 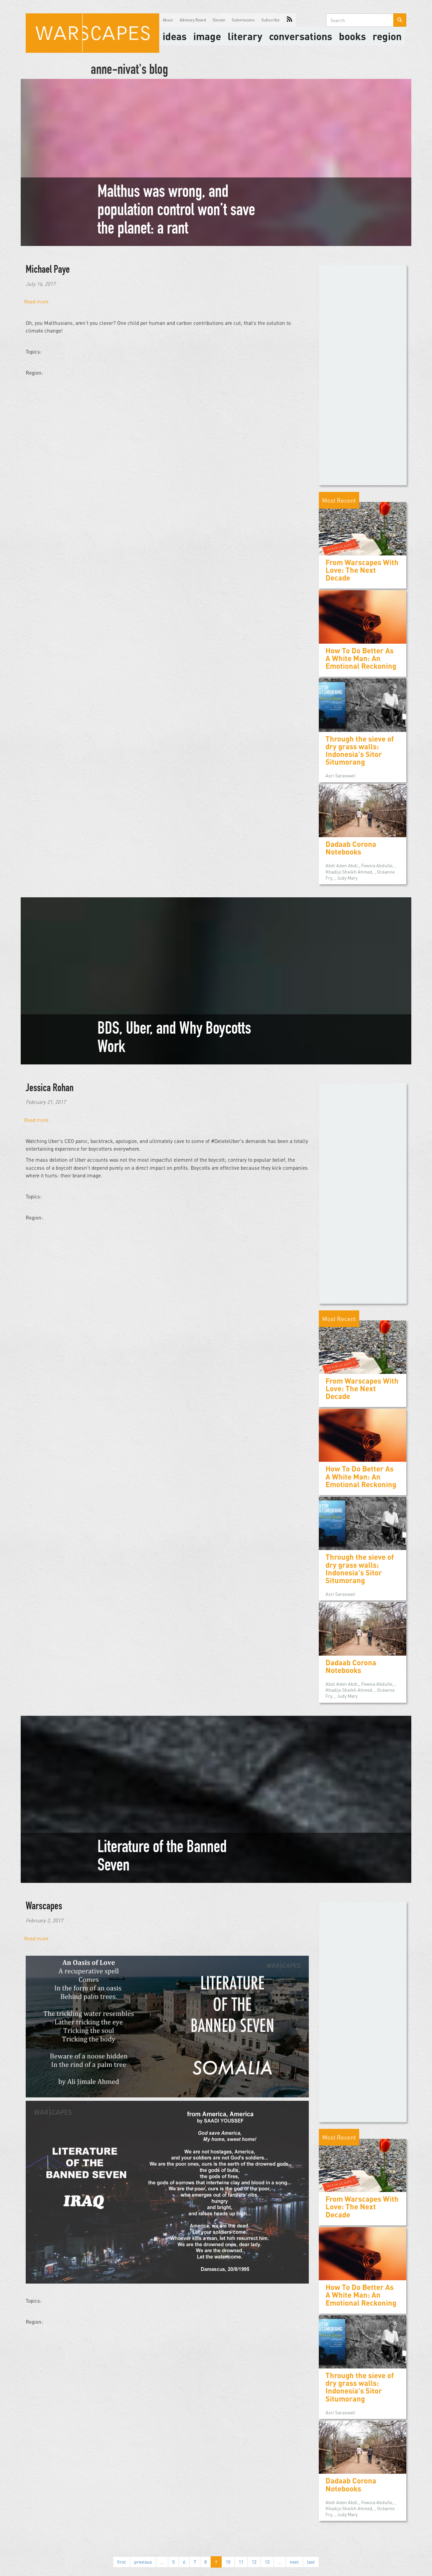 I want to click on Conversations, so click(x=300, y=36).